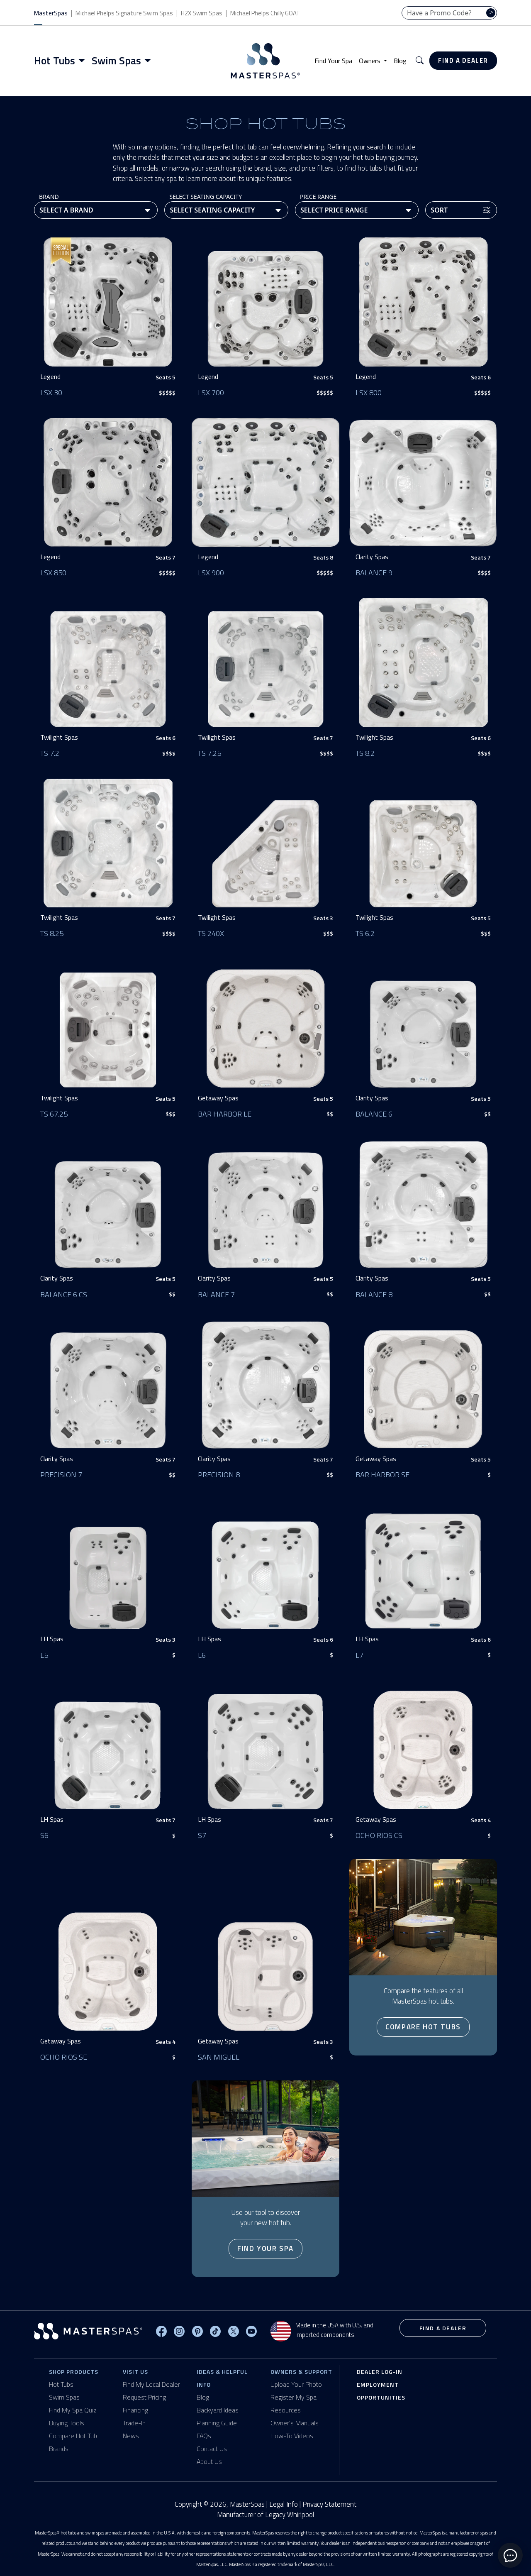 This screenshot has width=531, height=2576. Describe the element at coordinates (218, 2410) in the screenshot. I see `Backyard Ideas` at that location.